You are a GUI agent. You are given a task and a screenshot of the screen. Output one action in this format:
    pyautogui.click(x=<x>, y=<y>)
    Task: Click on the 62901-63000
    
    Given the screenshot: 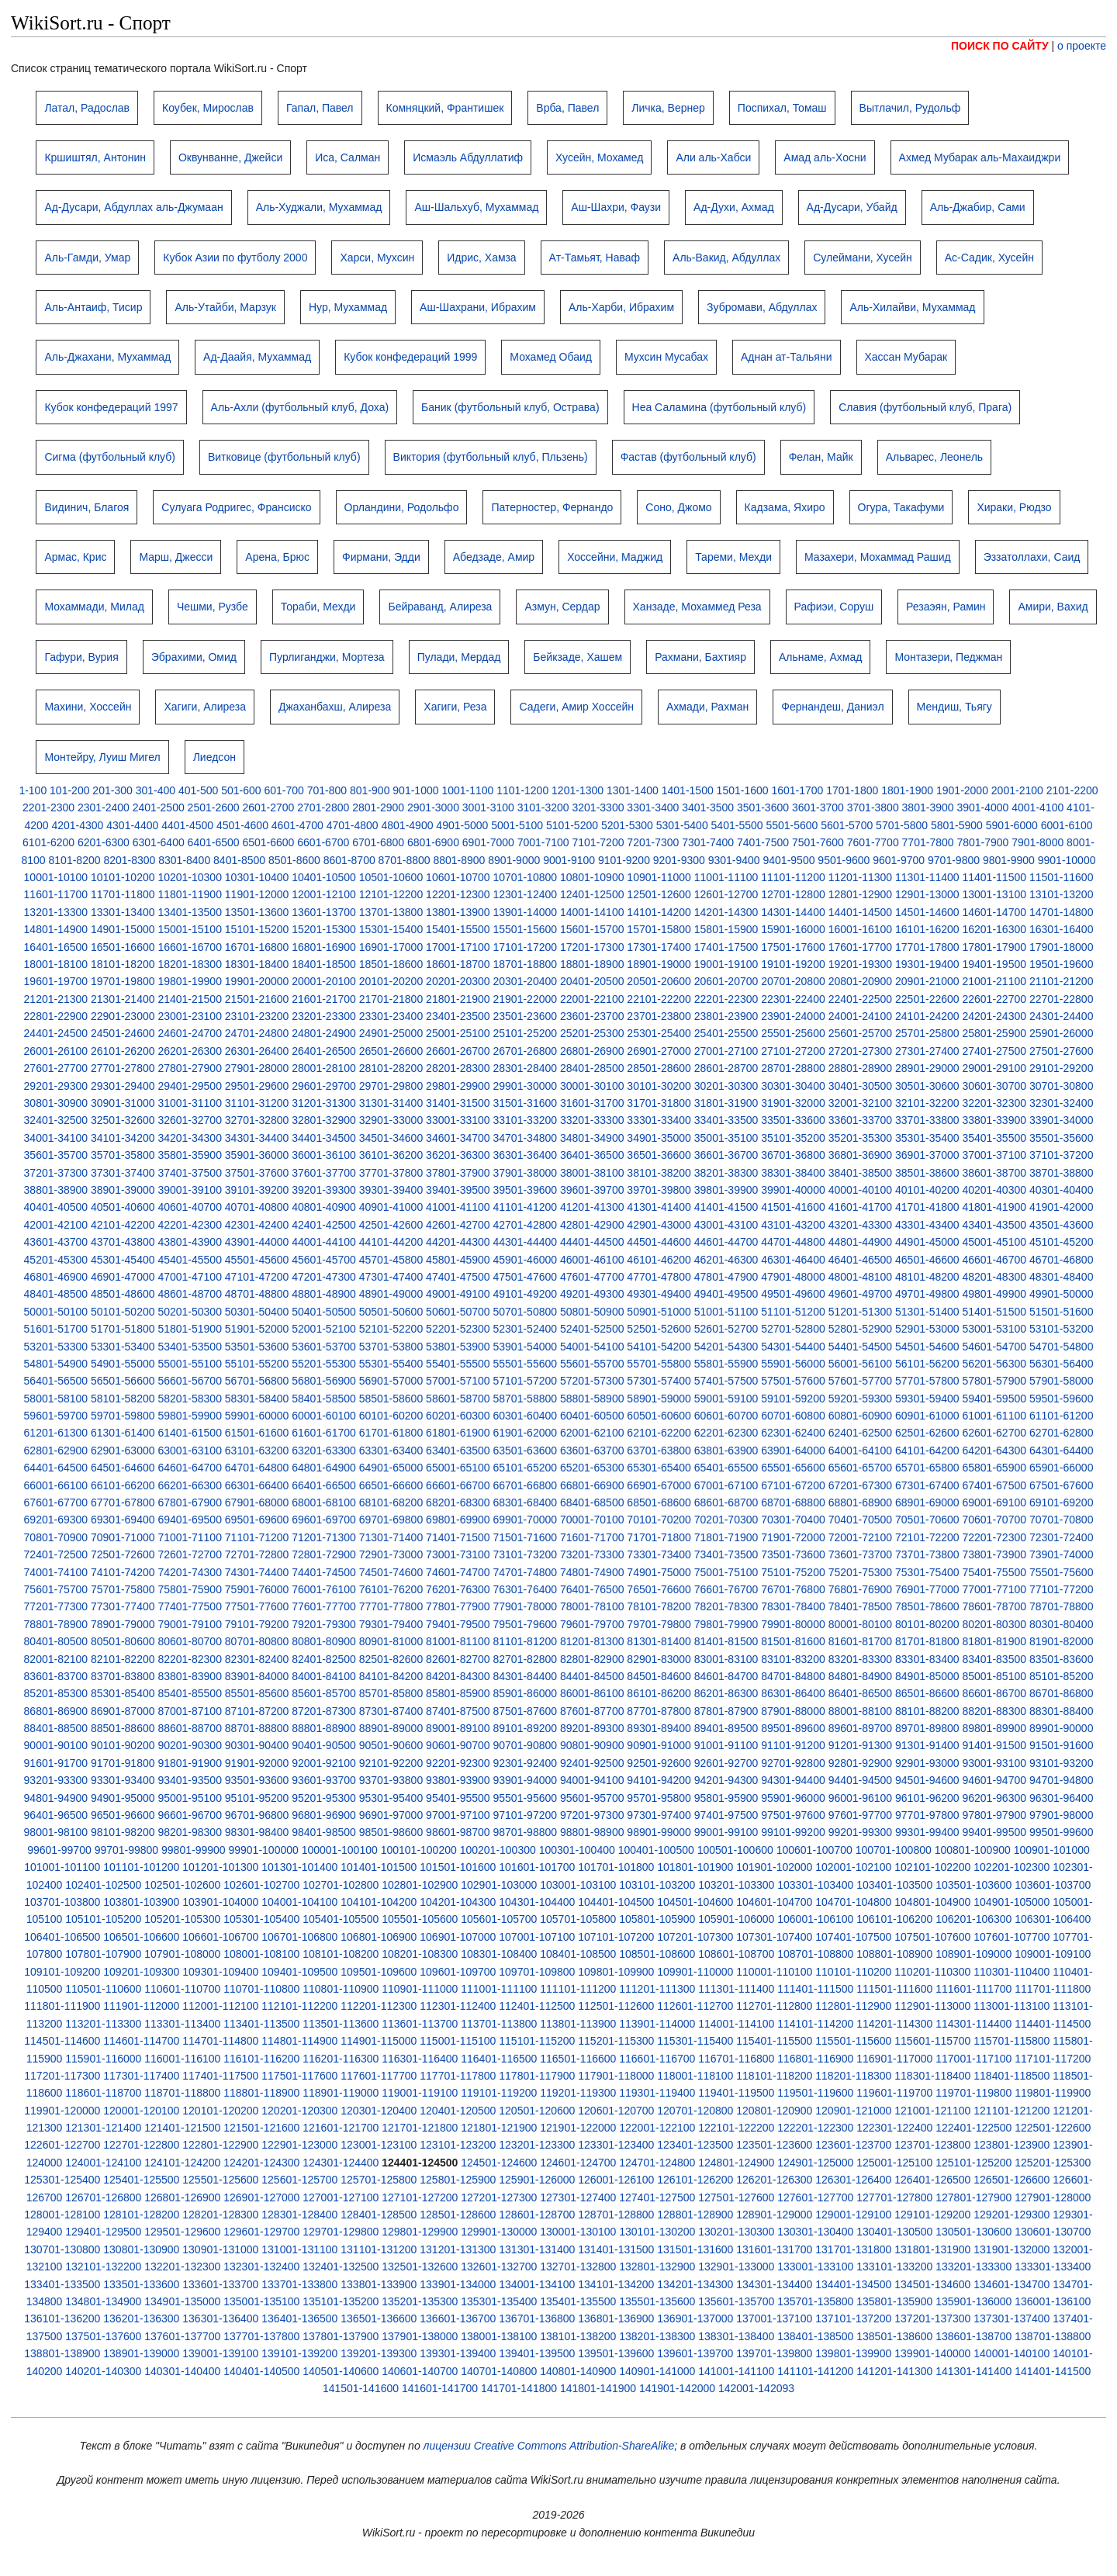 What is the action you would take?
    pyautogui.click(x=123, y=1450)
    